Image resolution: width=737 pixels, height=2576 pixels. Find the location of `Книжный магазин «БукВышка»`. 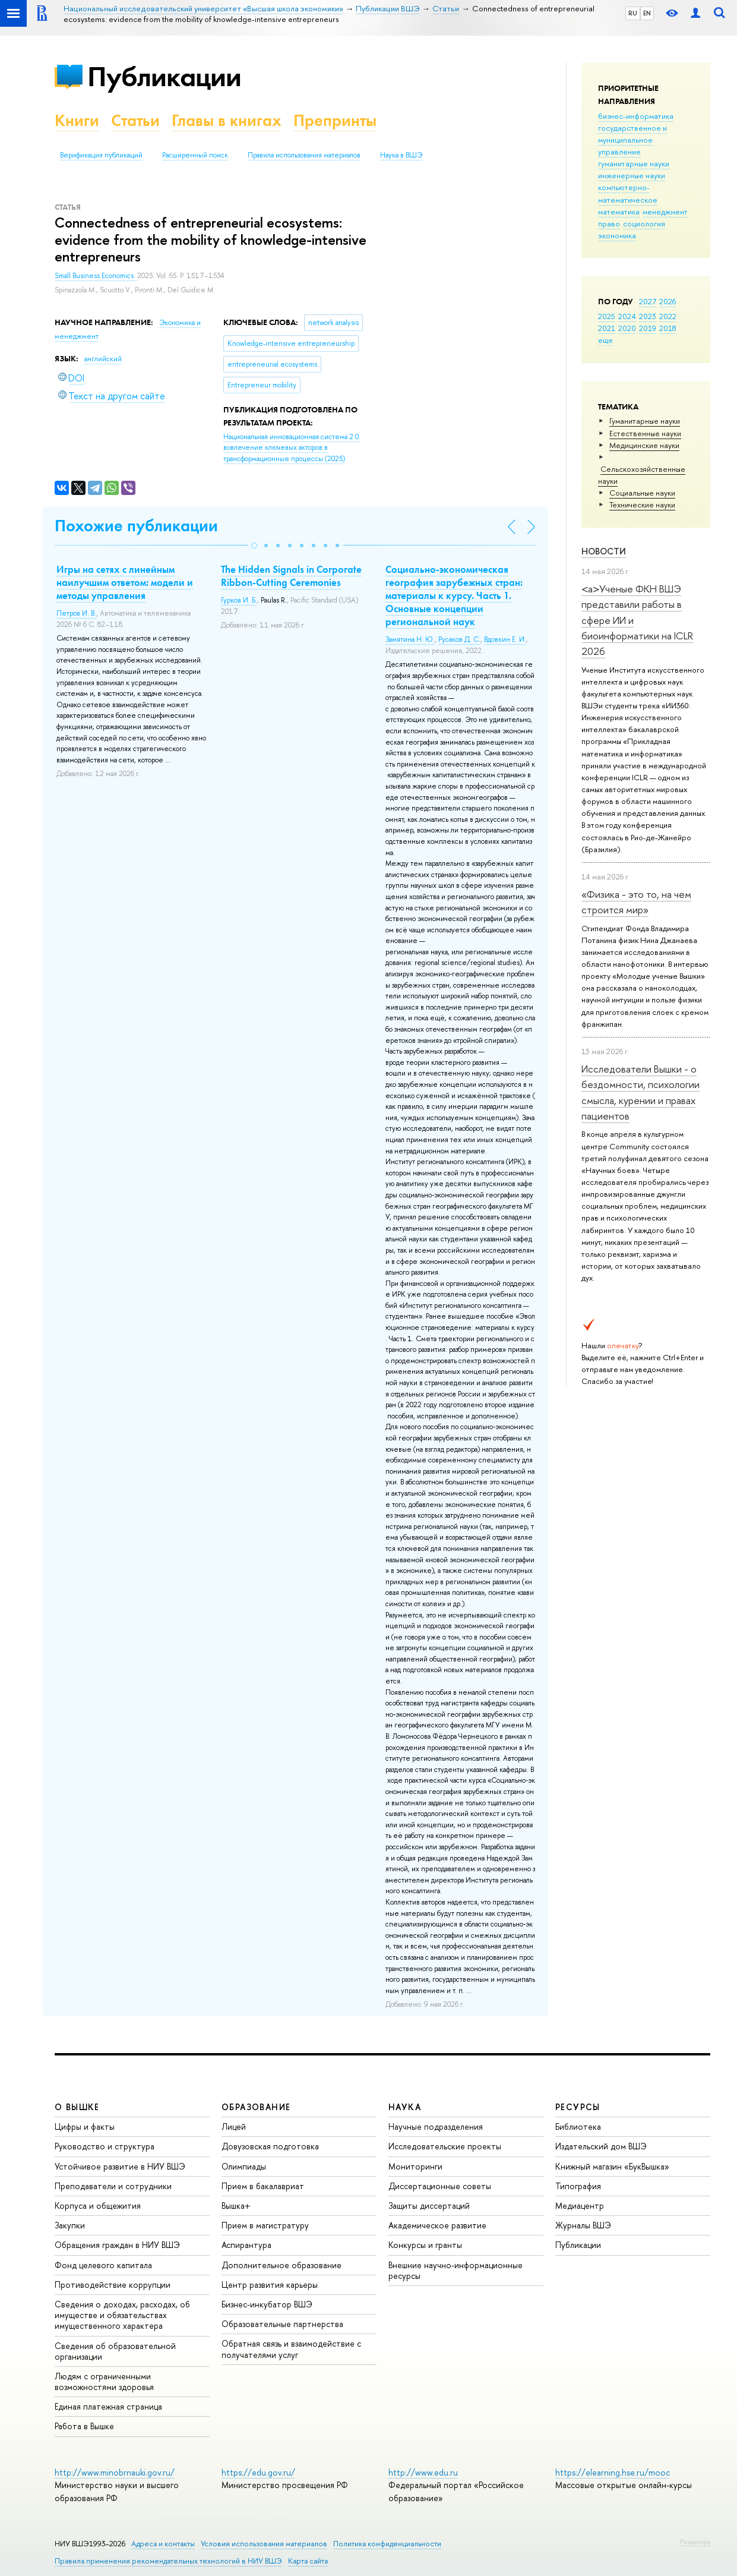

Книжный магазин «БукВышка» is located at coordinates (612, 2166).